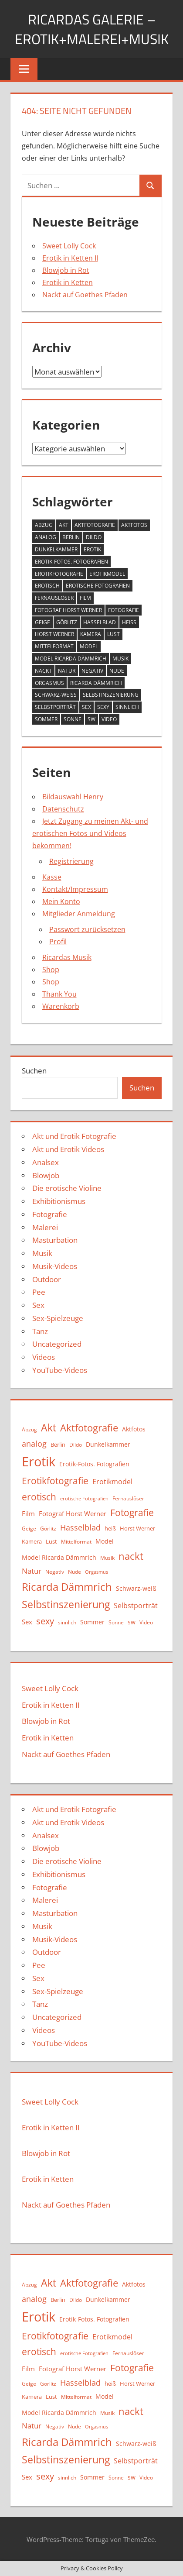 This screenshot has height=2576, width=183. I want to click on Erotikmodel [Erotikmodel (17 Einträge)], so click(107, 574).